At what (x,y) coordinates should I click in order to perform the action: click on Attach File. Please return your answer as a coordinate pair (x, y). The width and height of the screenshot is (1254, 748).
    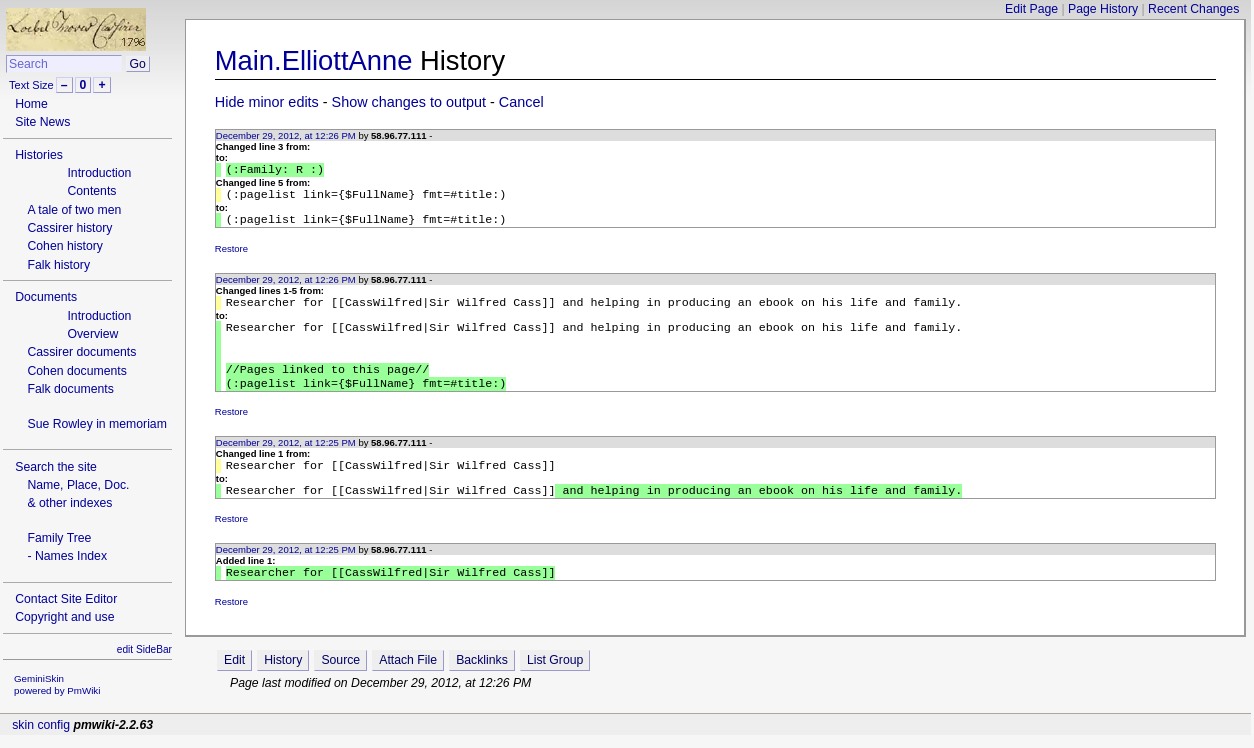
    Looking at the image, I should click on (408, 684).